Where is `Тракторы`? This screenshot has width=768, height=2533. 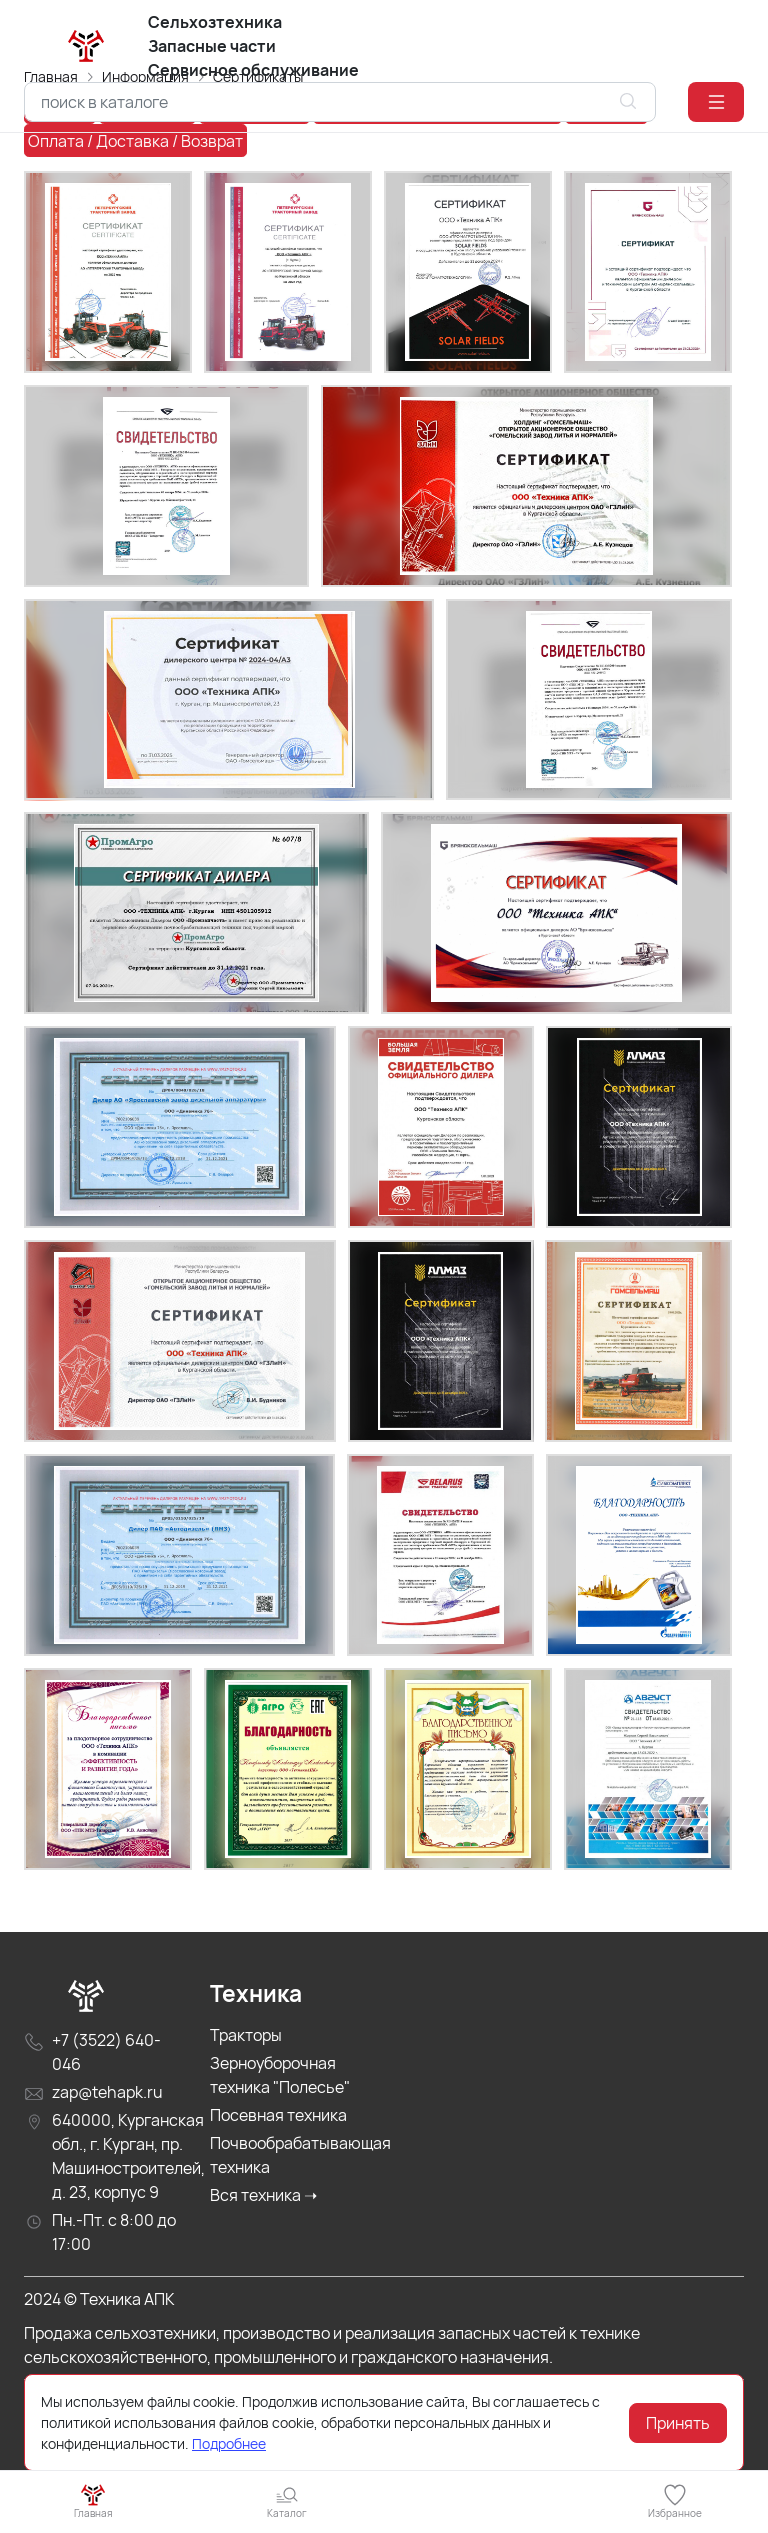
Тракторы is located at coordinates (246, 2092).